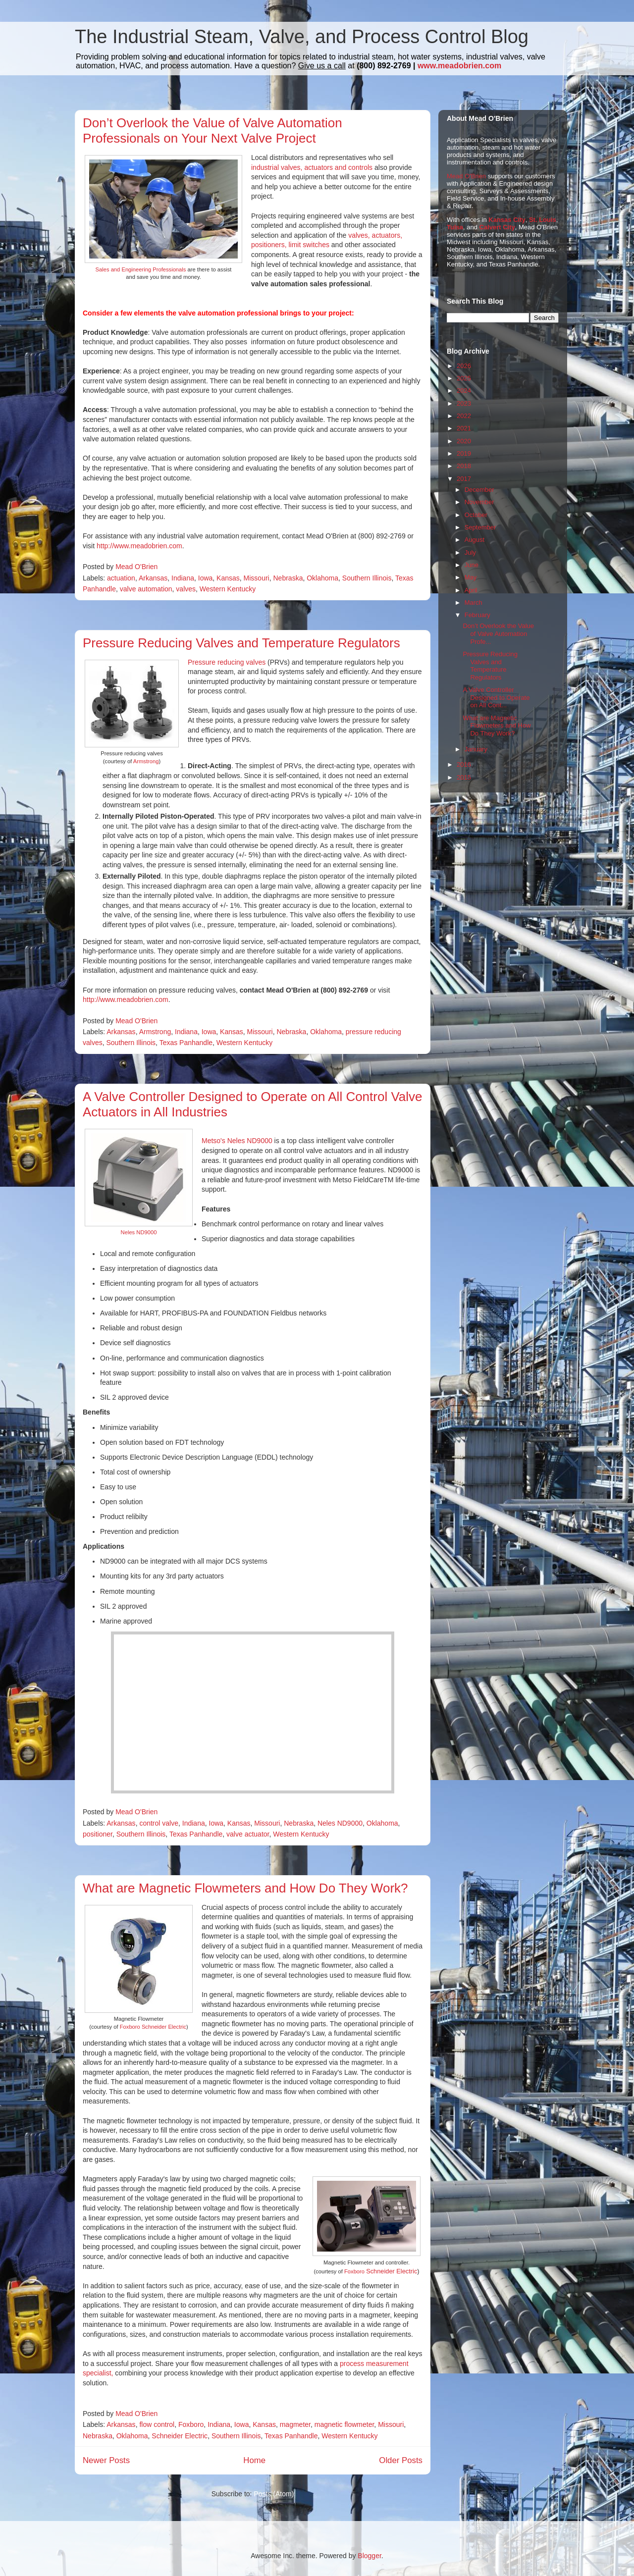 The image size is (634, 2576). Describe the element at coordinates (464, 466) in the screenshot. I see `2018` at that location.